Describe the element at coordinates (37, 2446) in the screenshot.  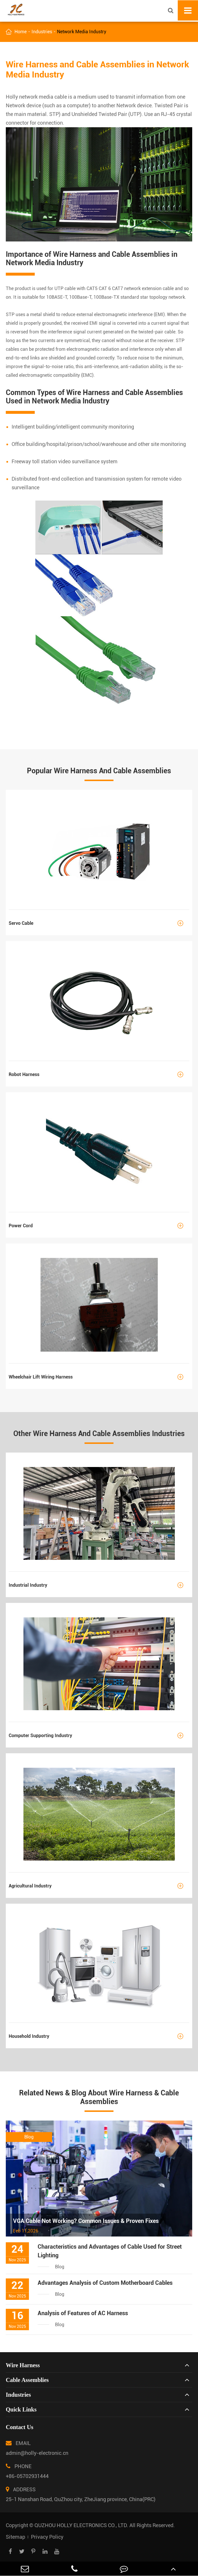
I see `EMAIL admin@holly-electronic.cn` at that location.